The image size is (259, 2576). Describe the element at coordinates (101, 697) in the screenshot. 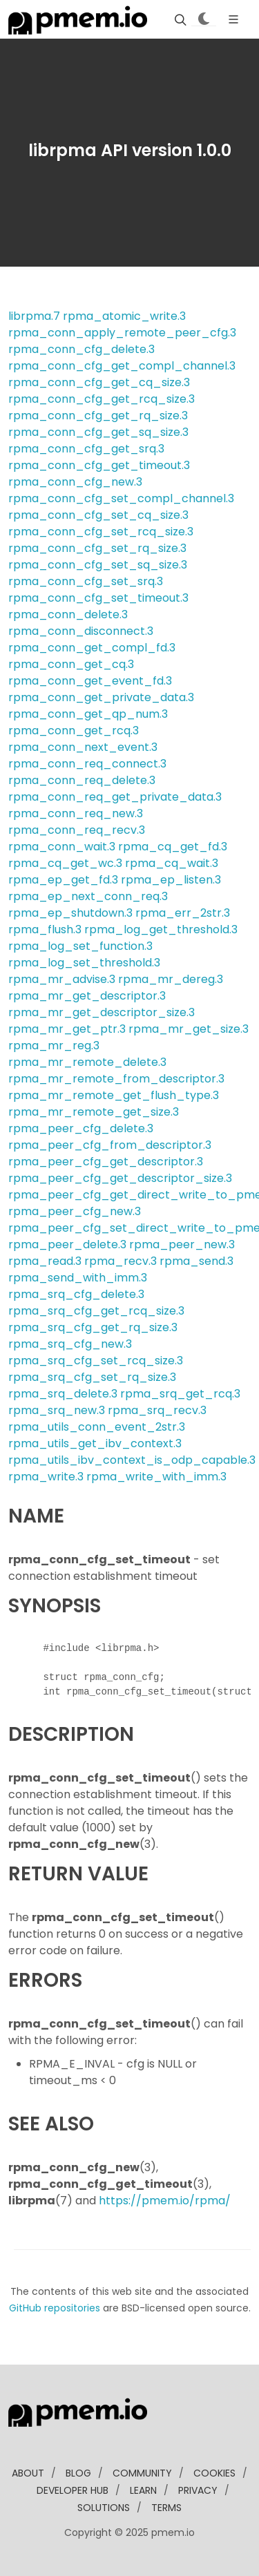

I see `rpma_conn_get_private_data.3` at that location.